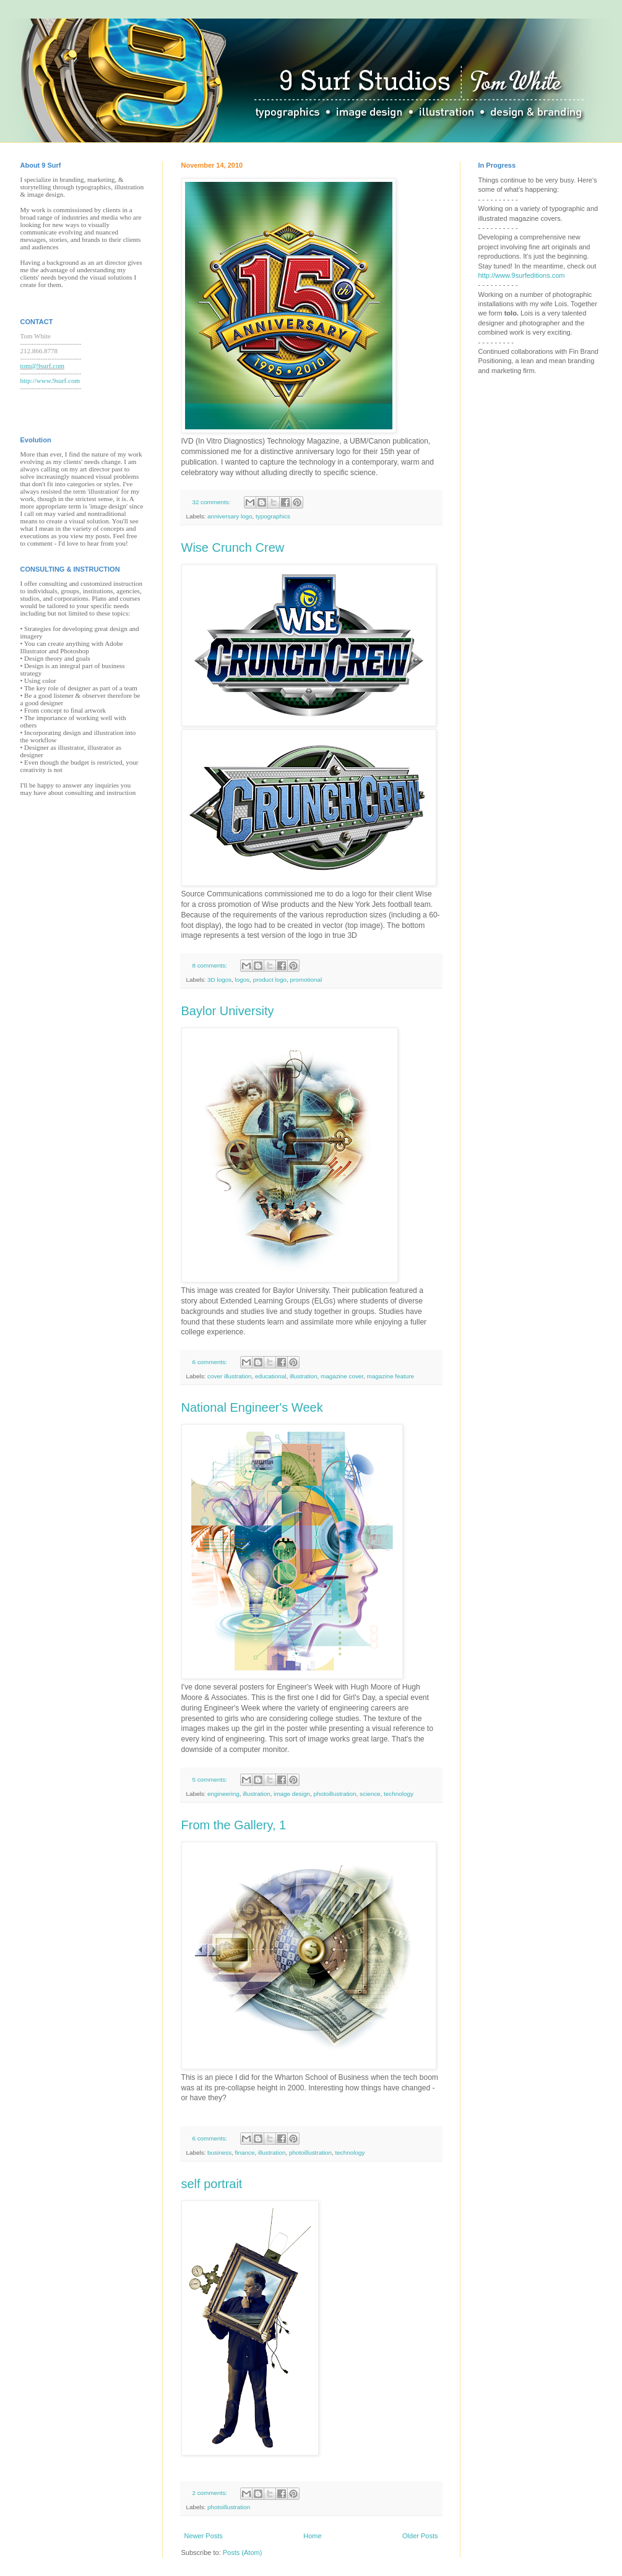 The image size is (622, 2576). What do you see at coordinates (521, 275) in the screenshot?
I see `http://www.9surfeditions.com` at bounding box center [521, 275].